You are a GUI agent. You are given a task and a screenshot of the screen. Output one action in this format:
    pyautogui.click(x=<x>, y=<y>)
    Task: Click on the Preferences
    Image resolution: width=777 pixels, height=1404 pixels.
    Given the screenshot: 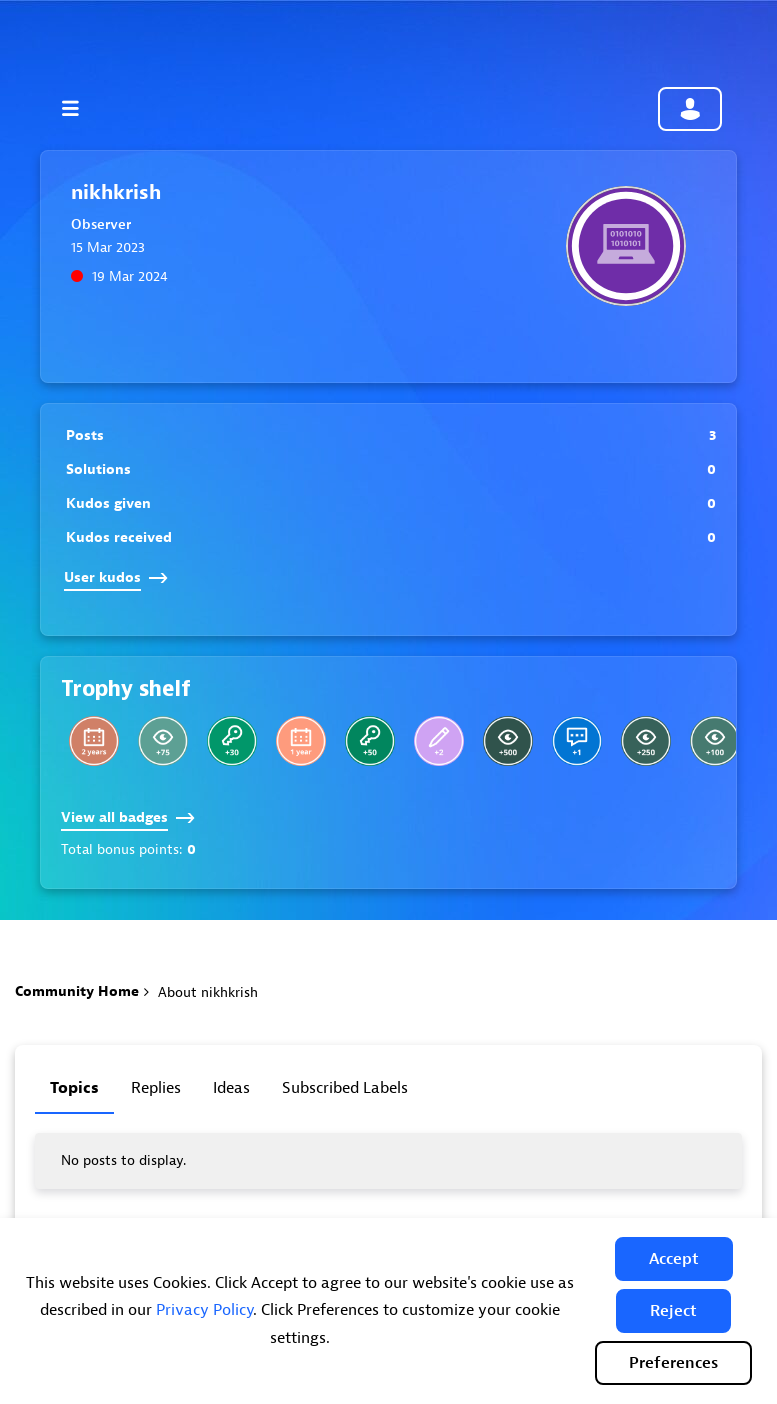 What is the action you would take?
    pyautogui.click(x=673, y=1363)
    